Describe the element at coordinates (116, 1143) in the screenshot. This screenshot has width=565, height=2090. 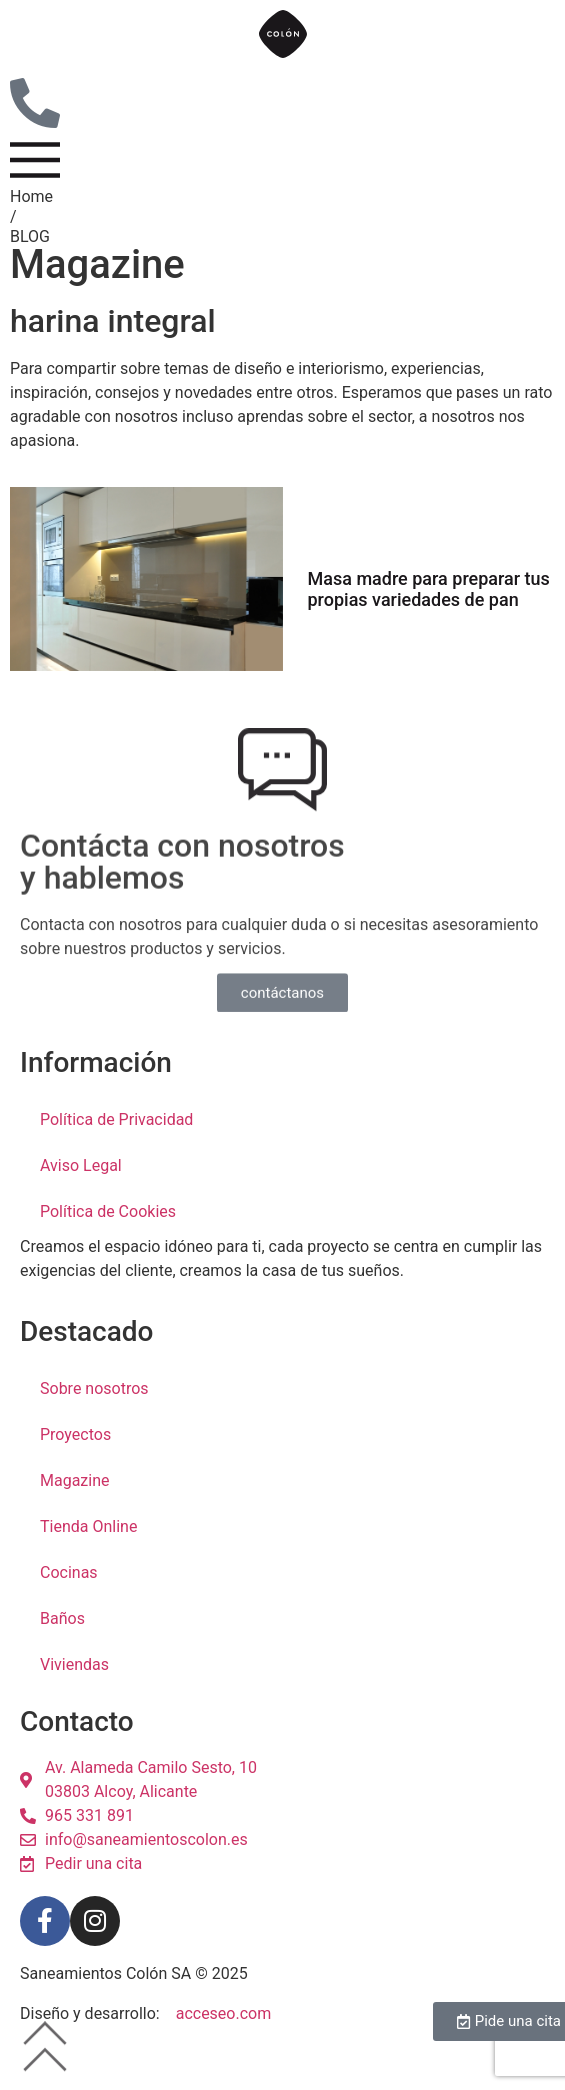
I see `Política de Privacidad` at that location.